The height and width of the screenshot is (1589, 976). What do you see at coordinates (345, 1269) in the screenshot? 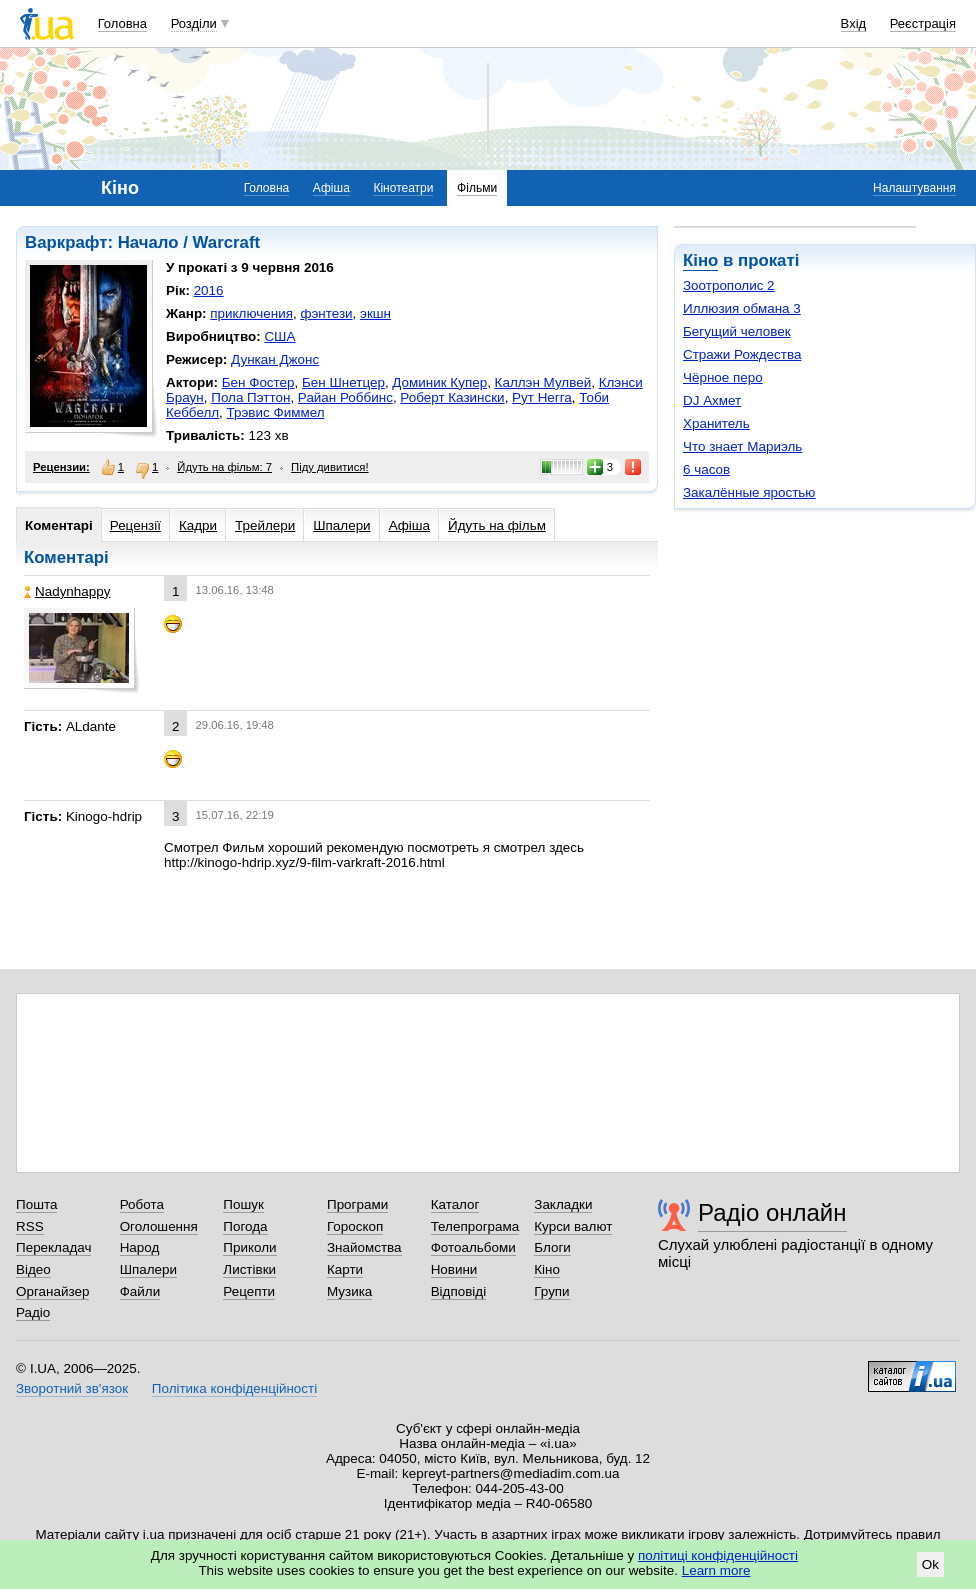
I see `Карти` at bounding box center [345, 1269].